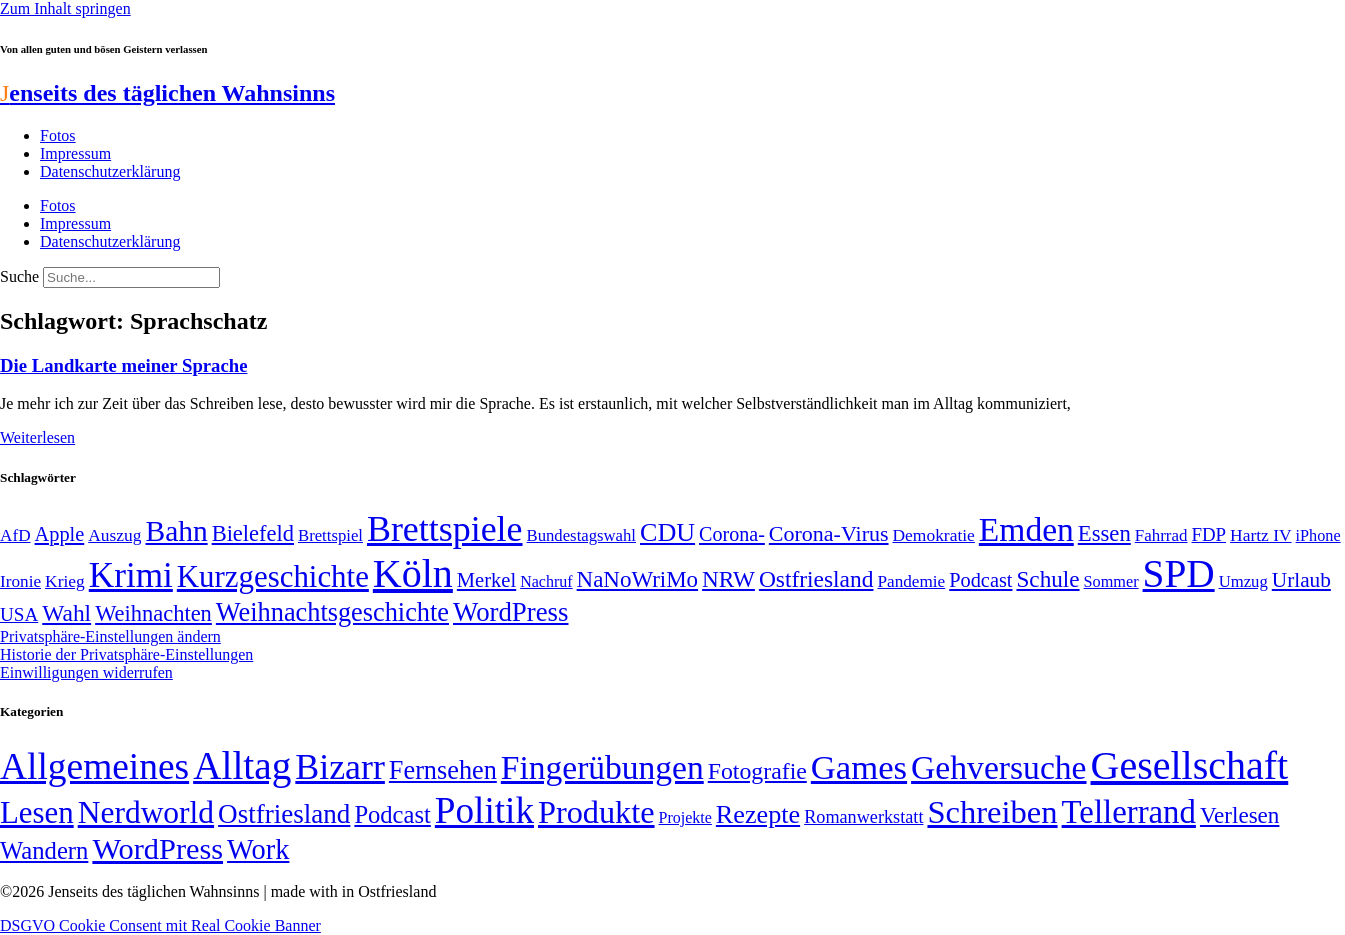 The height and width of the screenshot is (935, 1345). Describe the element at coordinates (157, 849) in the screenshot. I see `WordPress [WordPress (166 Einträge)]` at that location.